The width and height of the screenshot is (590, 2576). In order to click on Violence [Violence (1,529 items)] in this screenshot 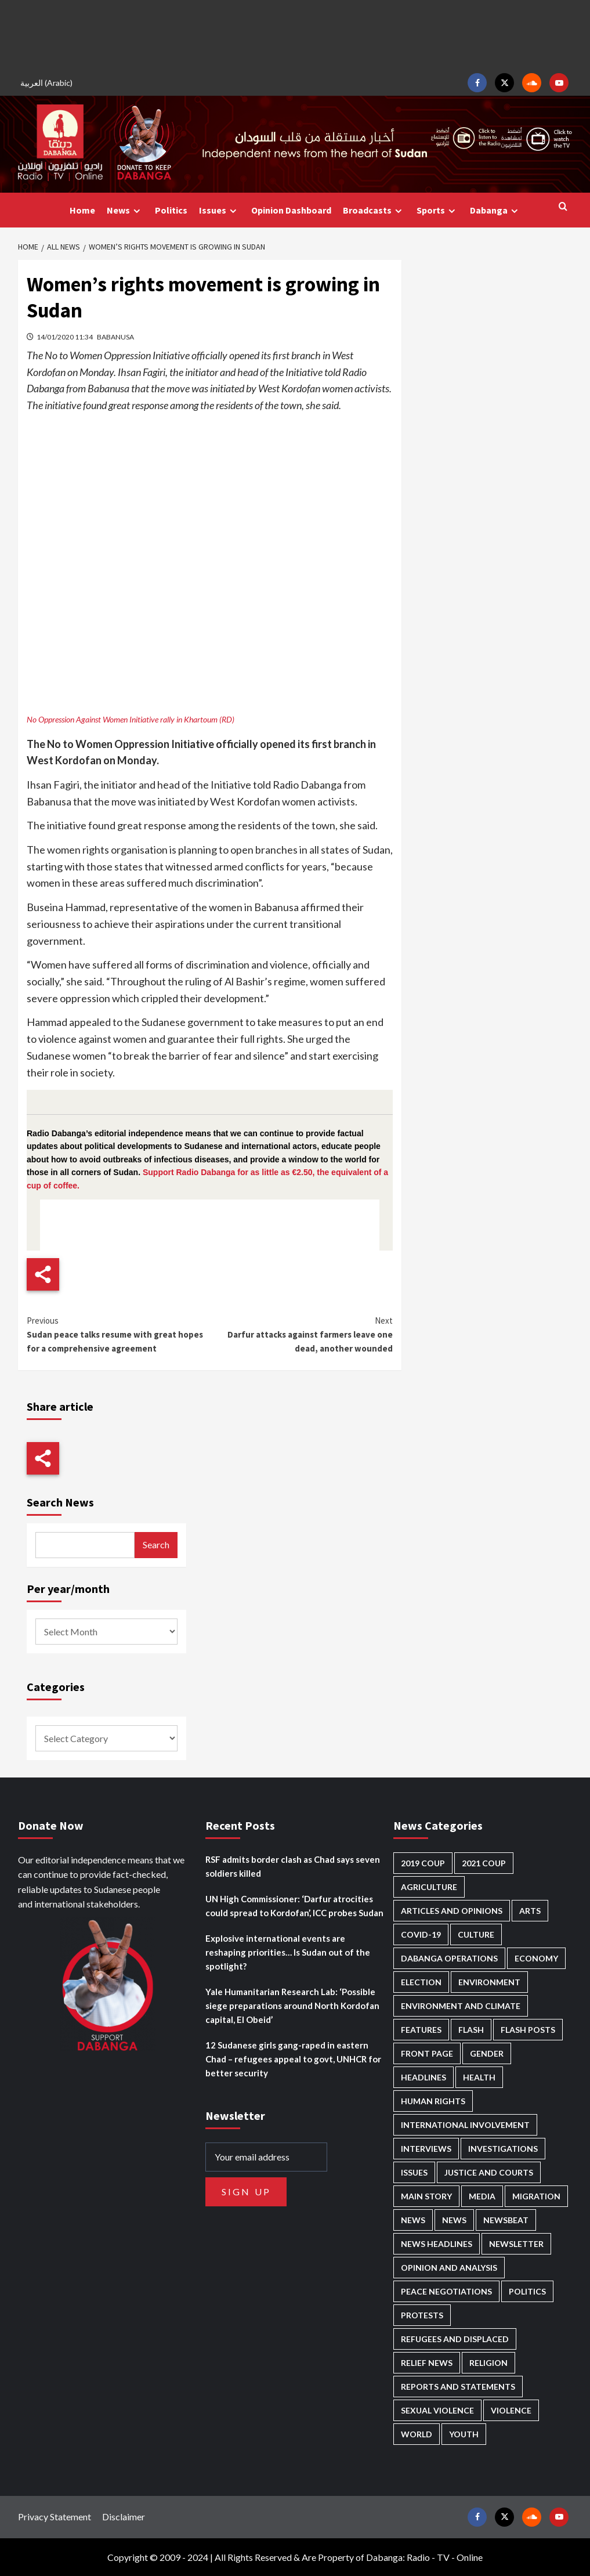, I will do `click(511, 2410)`.